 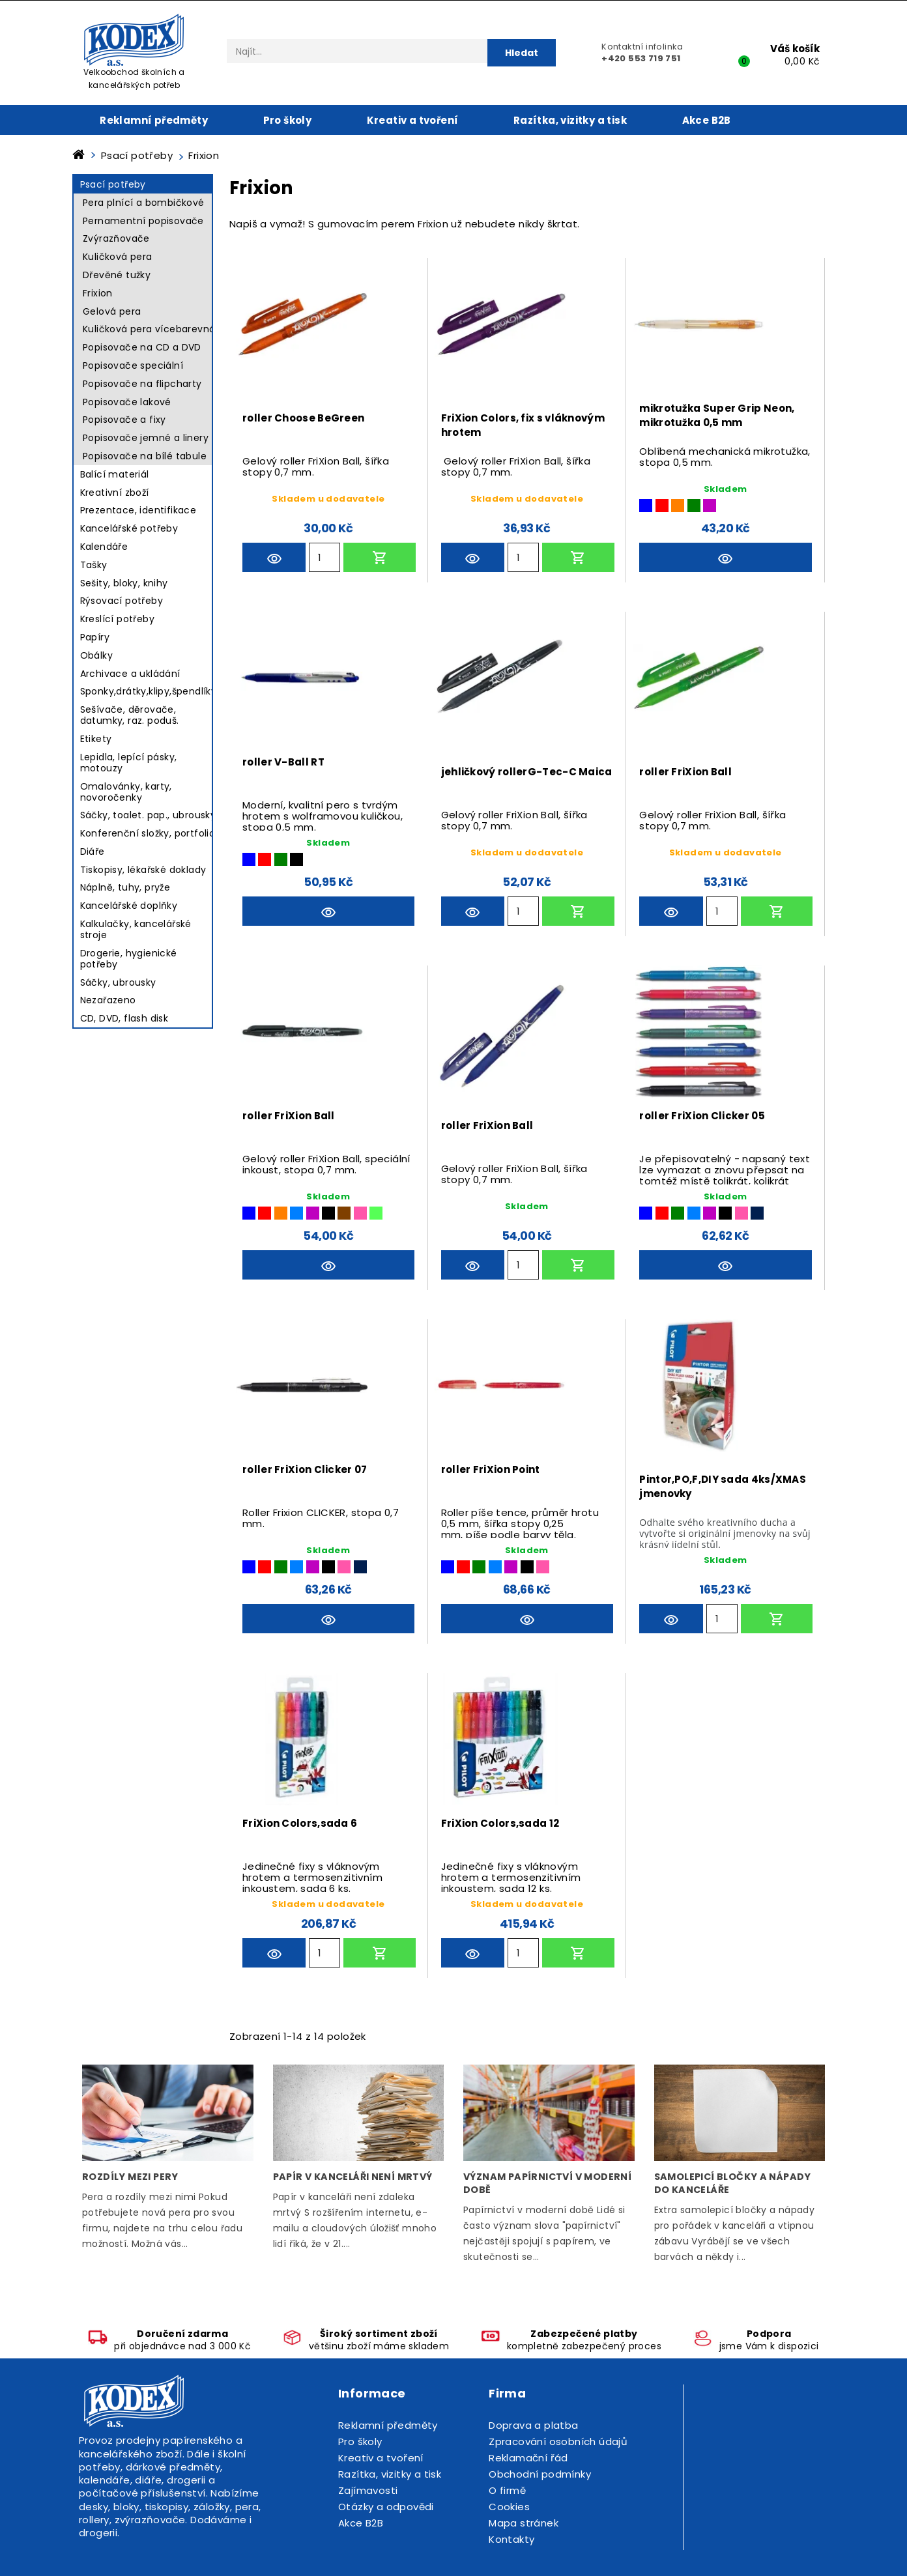 I want to click on Význam papírnictví v moderní době, so click(x=547, y=2183).